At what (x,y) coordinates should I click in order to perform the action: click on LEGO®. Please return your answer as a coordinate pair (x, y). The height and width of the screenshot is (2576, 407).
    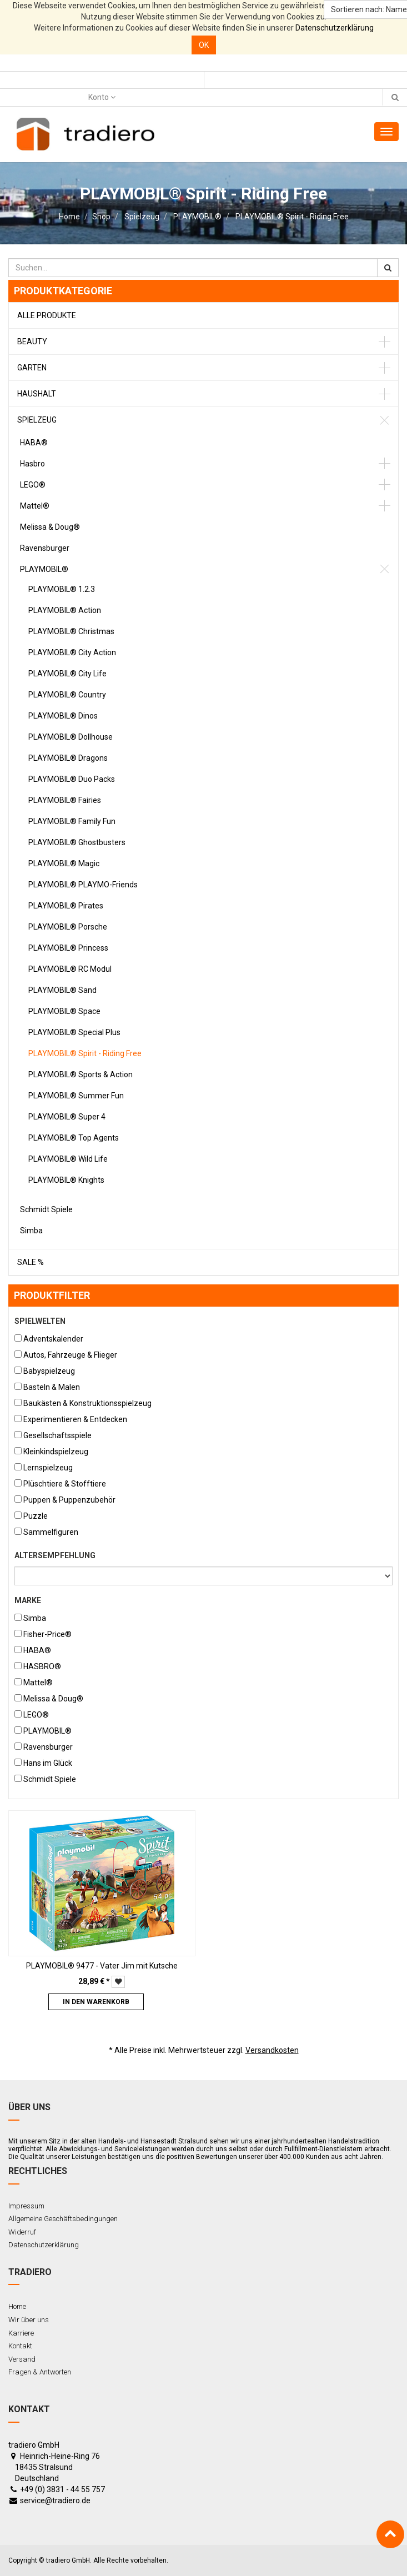
    Looking at the image, I should click on (33, 484).